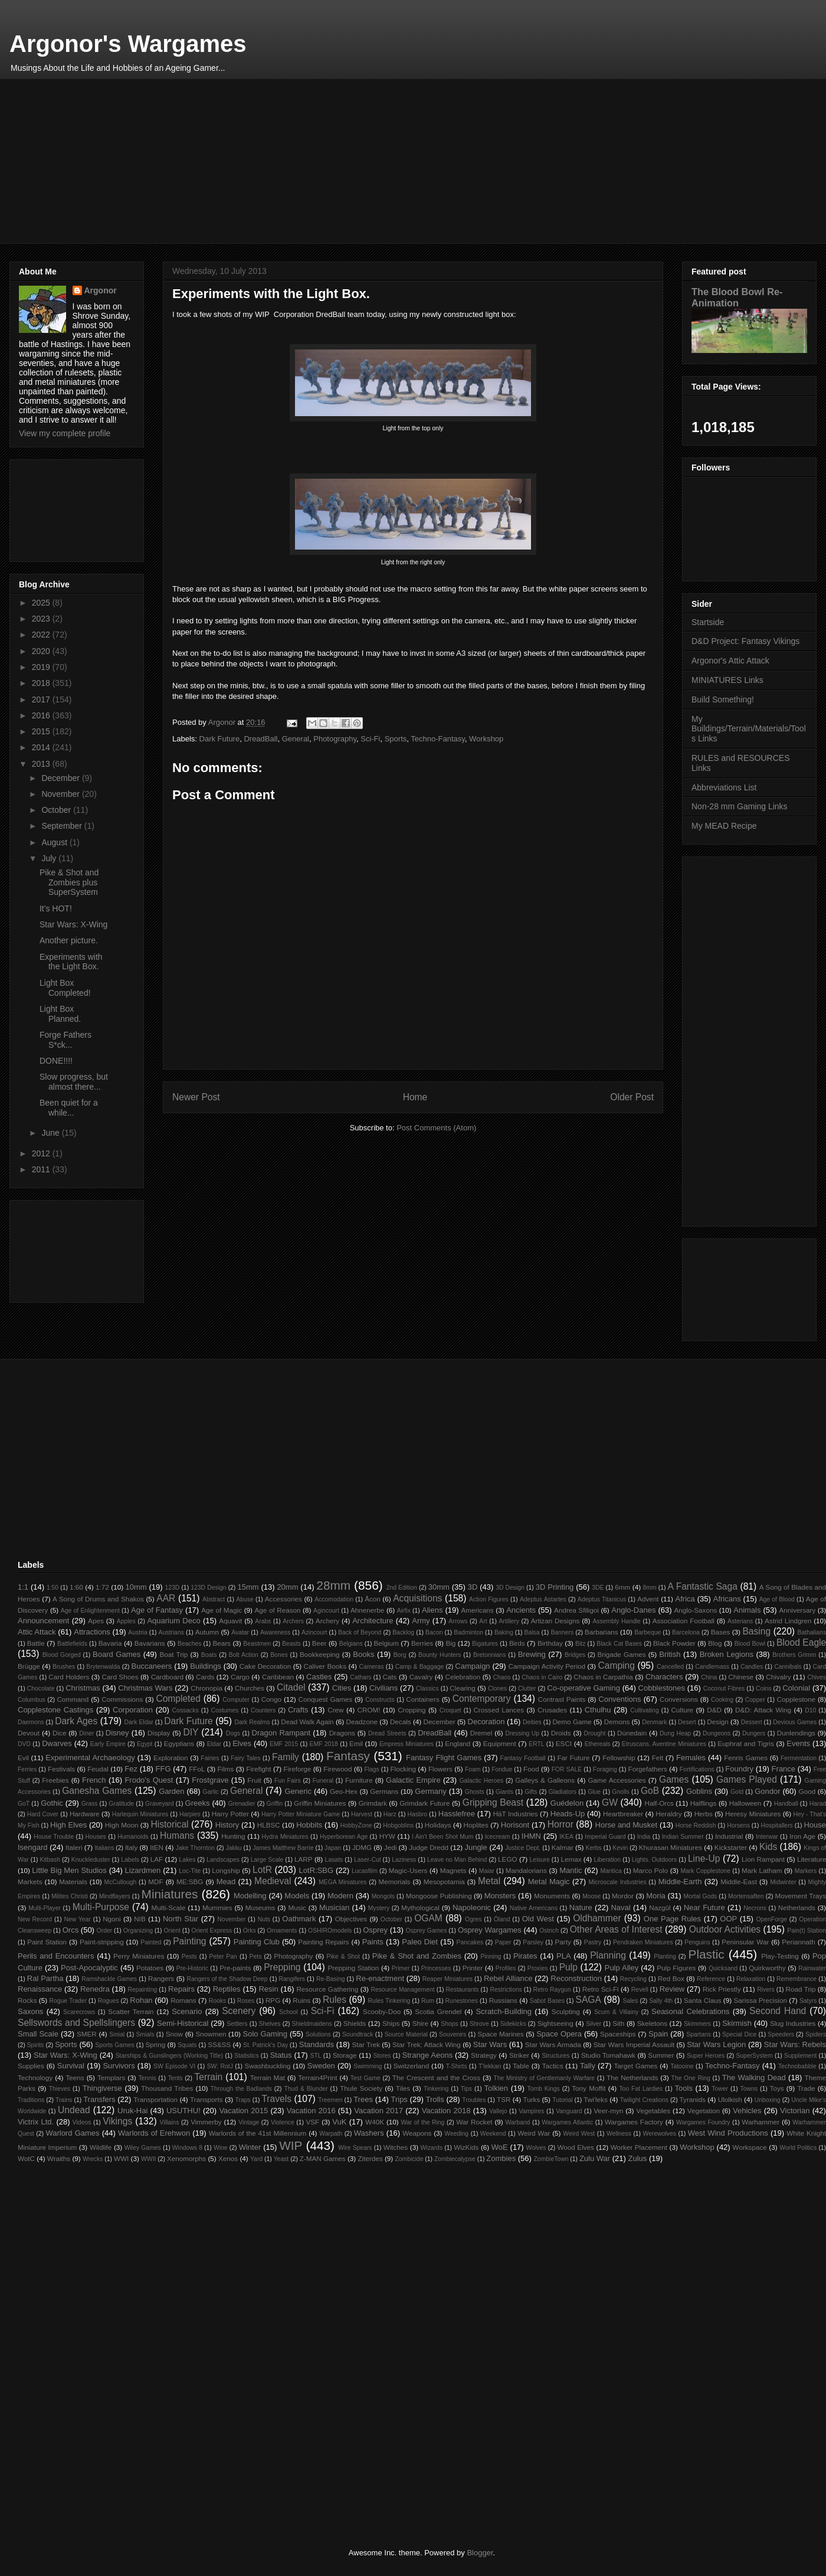  What do you see at coordinates (105, 1930) in the screenshot?
I see `Order` at bounding box center [105, 1930].